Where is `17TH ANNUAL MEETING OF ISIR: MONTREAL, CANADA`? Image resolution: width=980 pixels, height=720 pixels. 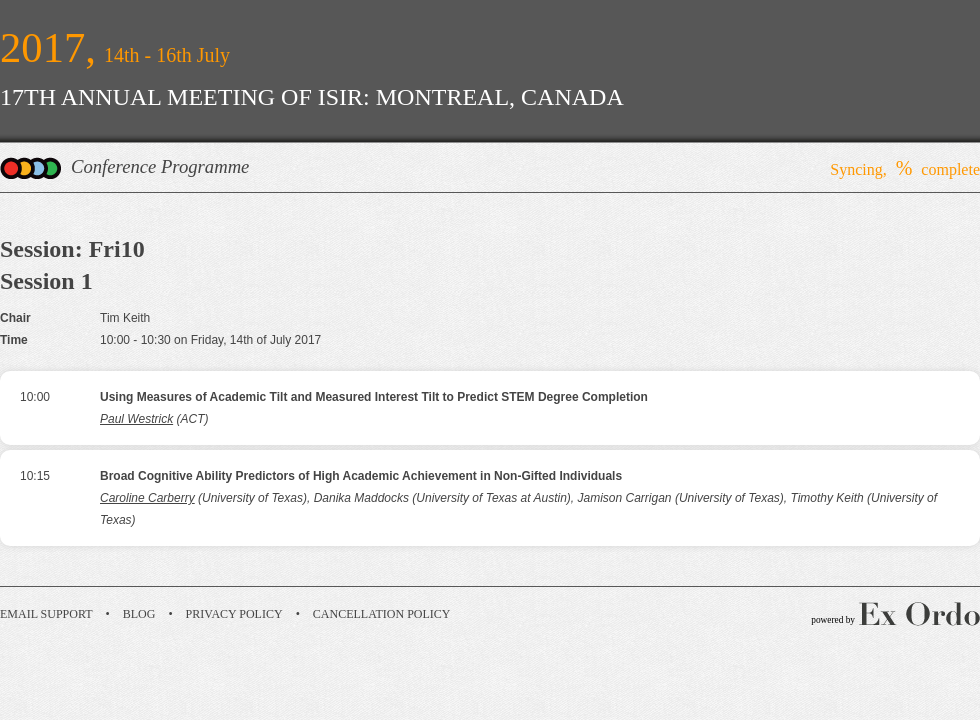 17TH ANNUAL MEETING OF ISIR: MONTREAL, CANADA is located at coordinates (312, 97).